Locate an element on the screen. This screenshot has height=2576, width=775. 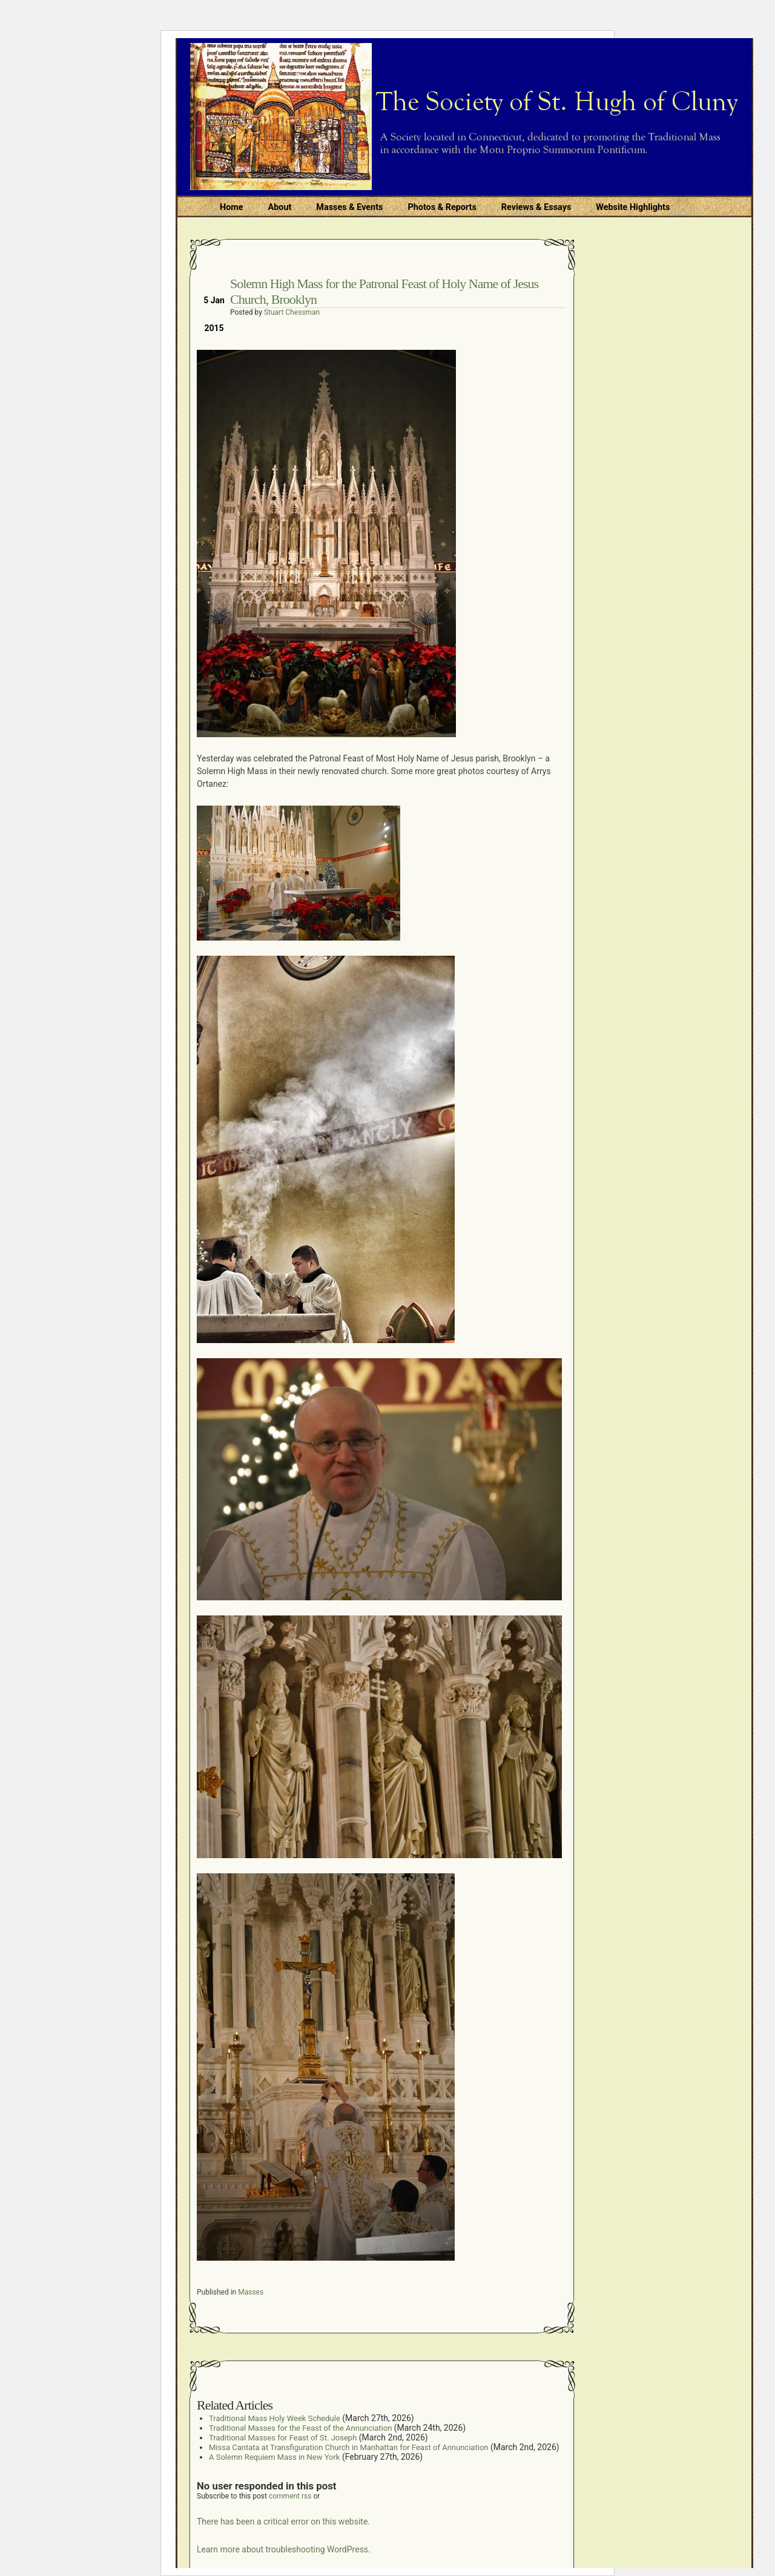
Traditional Masses for Feast of St. Joseph is located at coordinates (283, 2437).